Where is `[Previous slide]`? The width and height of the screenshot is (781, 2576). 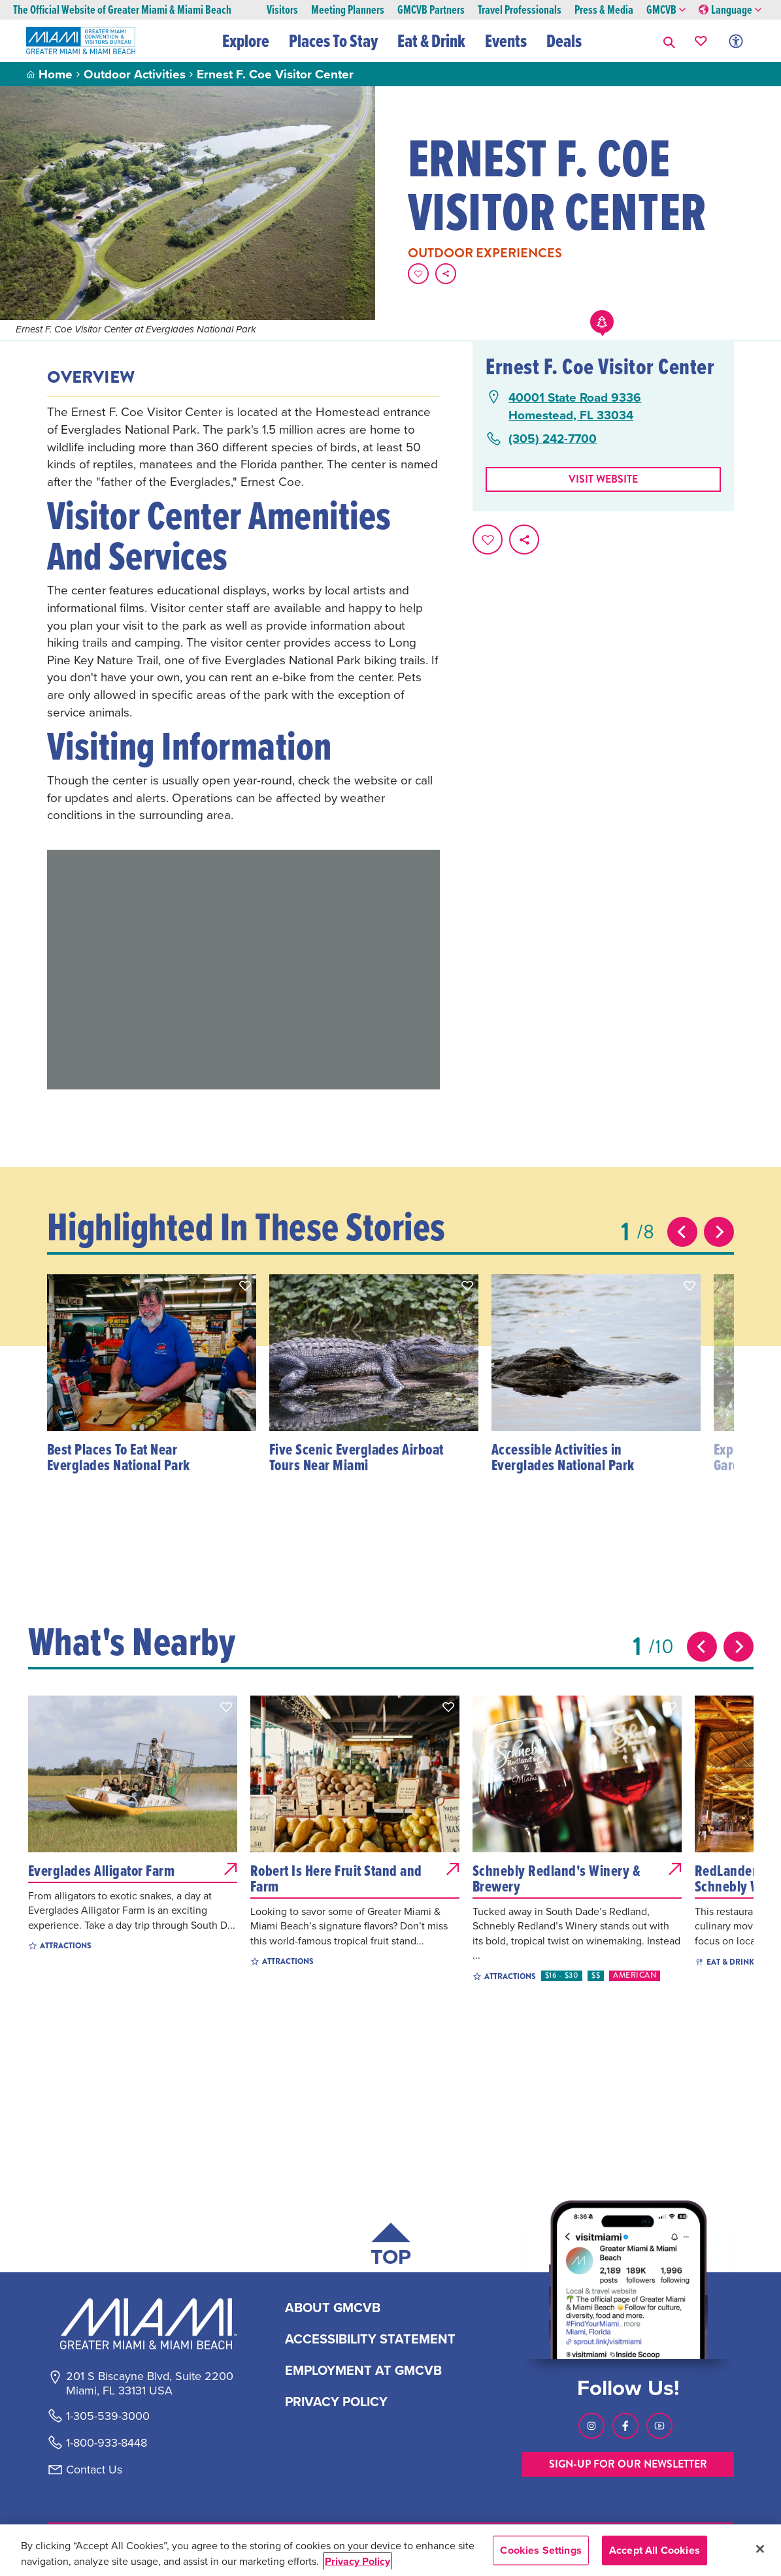
[Previous slide] is located at coordinates (682, 1232).